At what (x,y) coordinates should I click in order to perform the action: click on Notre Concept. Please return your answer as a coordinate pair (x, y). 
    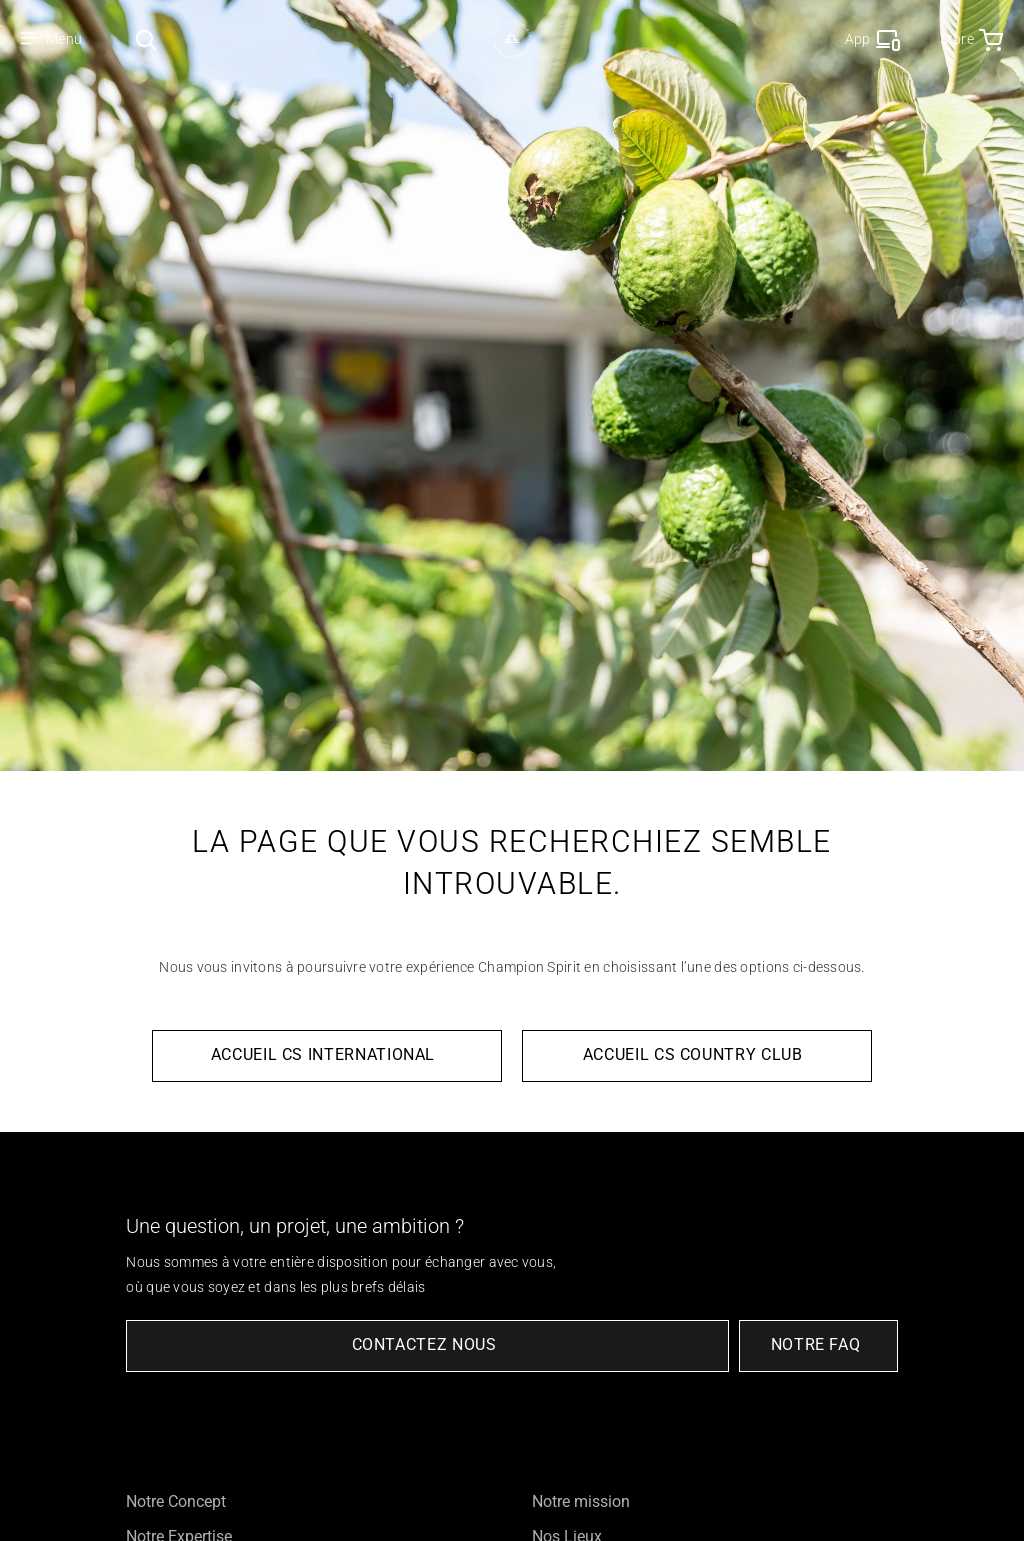
    Looking at the image, I should click on (176, 1501).